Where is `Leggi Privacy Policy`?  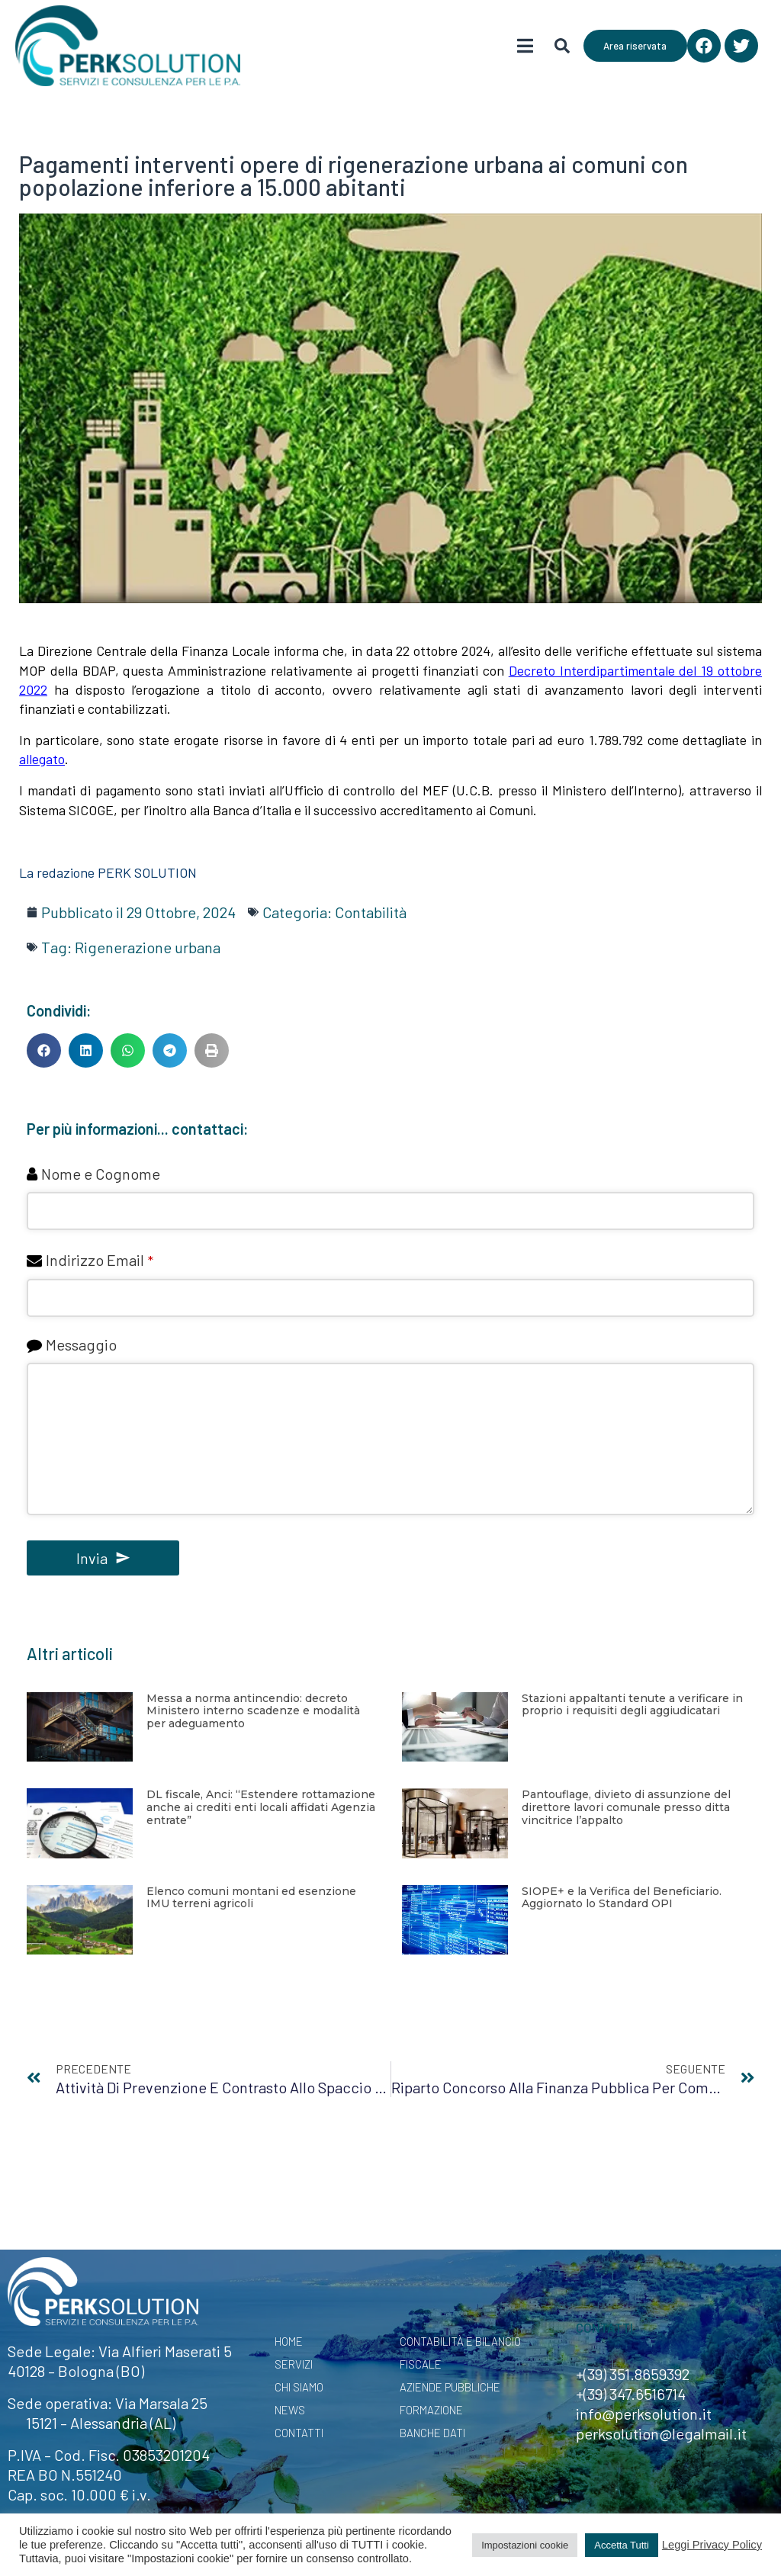 Leggi Privacy Policy is located at coordinates (712, 2545).